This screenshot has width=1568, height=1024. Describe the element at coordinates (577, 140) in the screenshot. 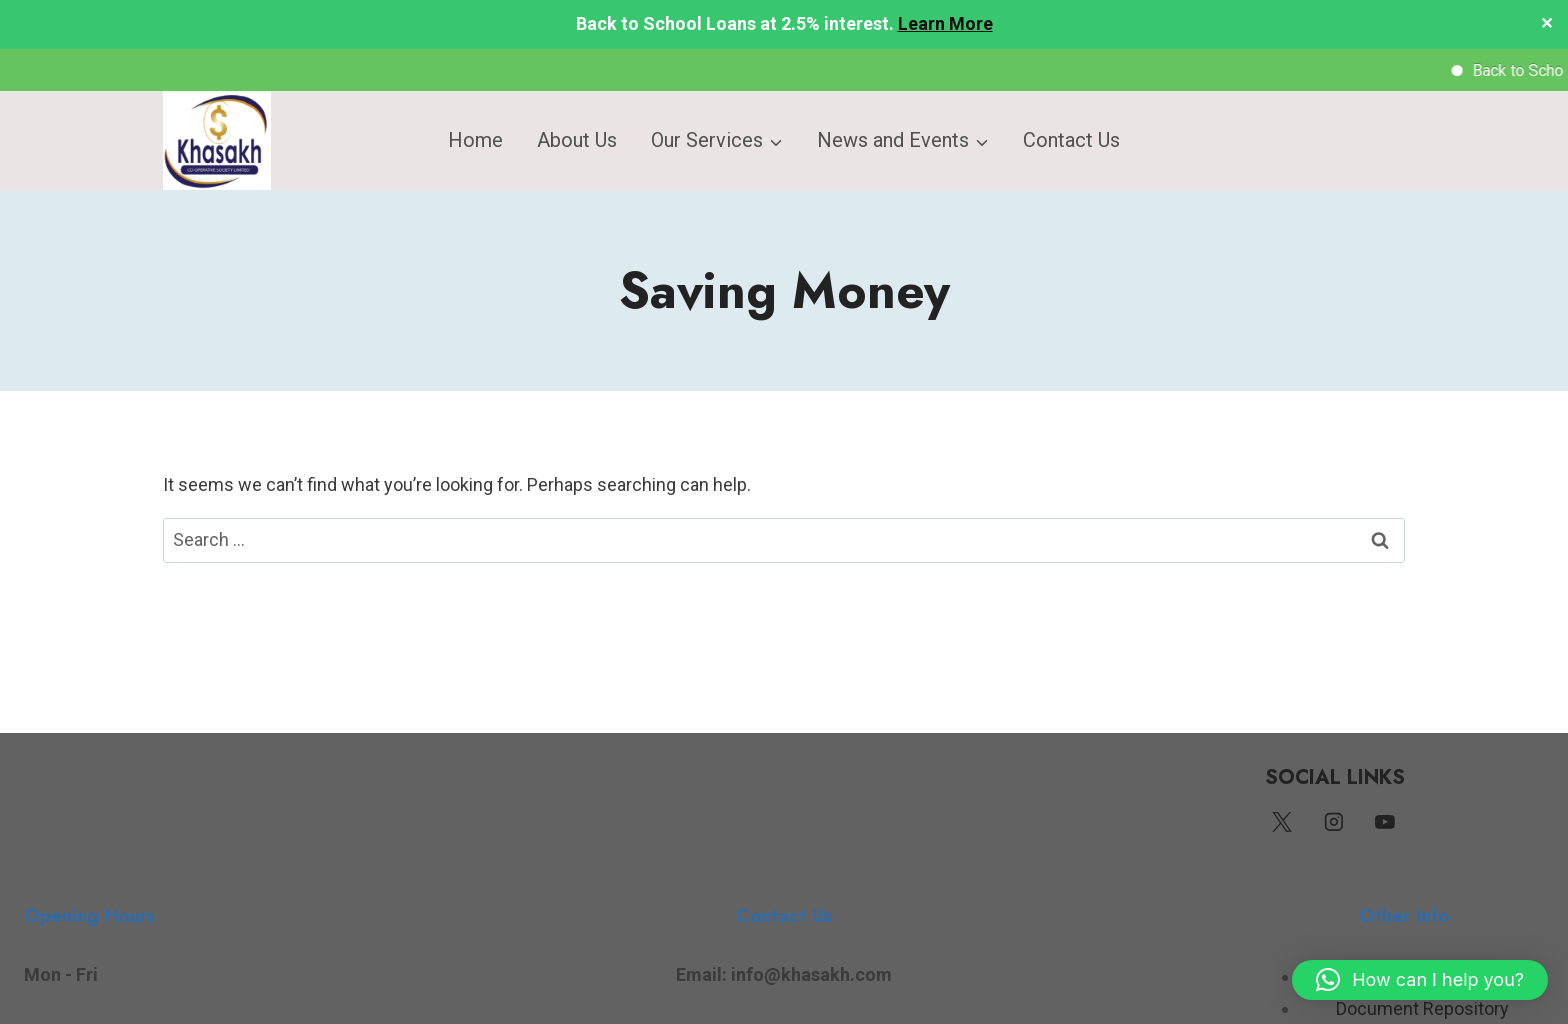

I see `About Us` at that location.